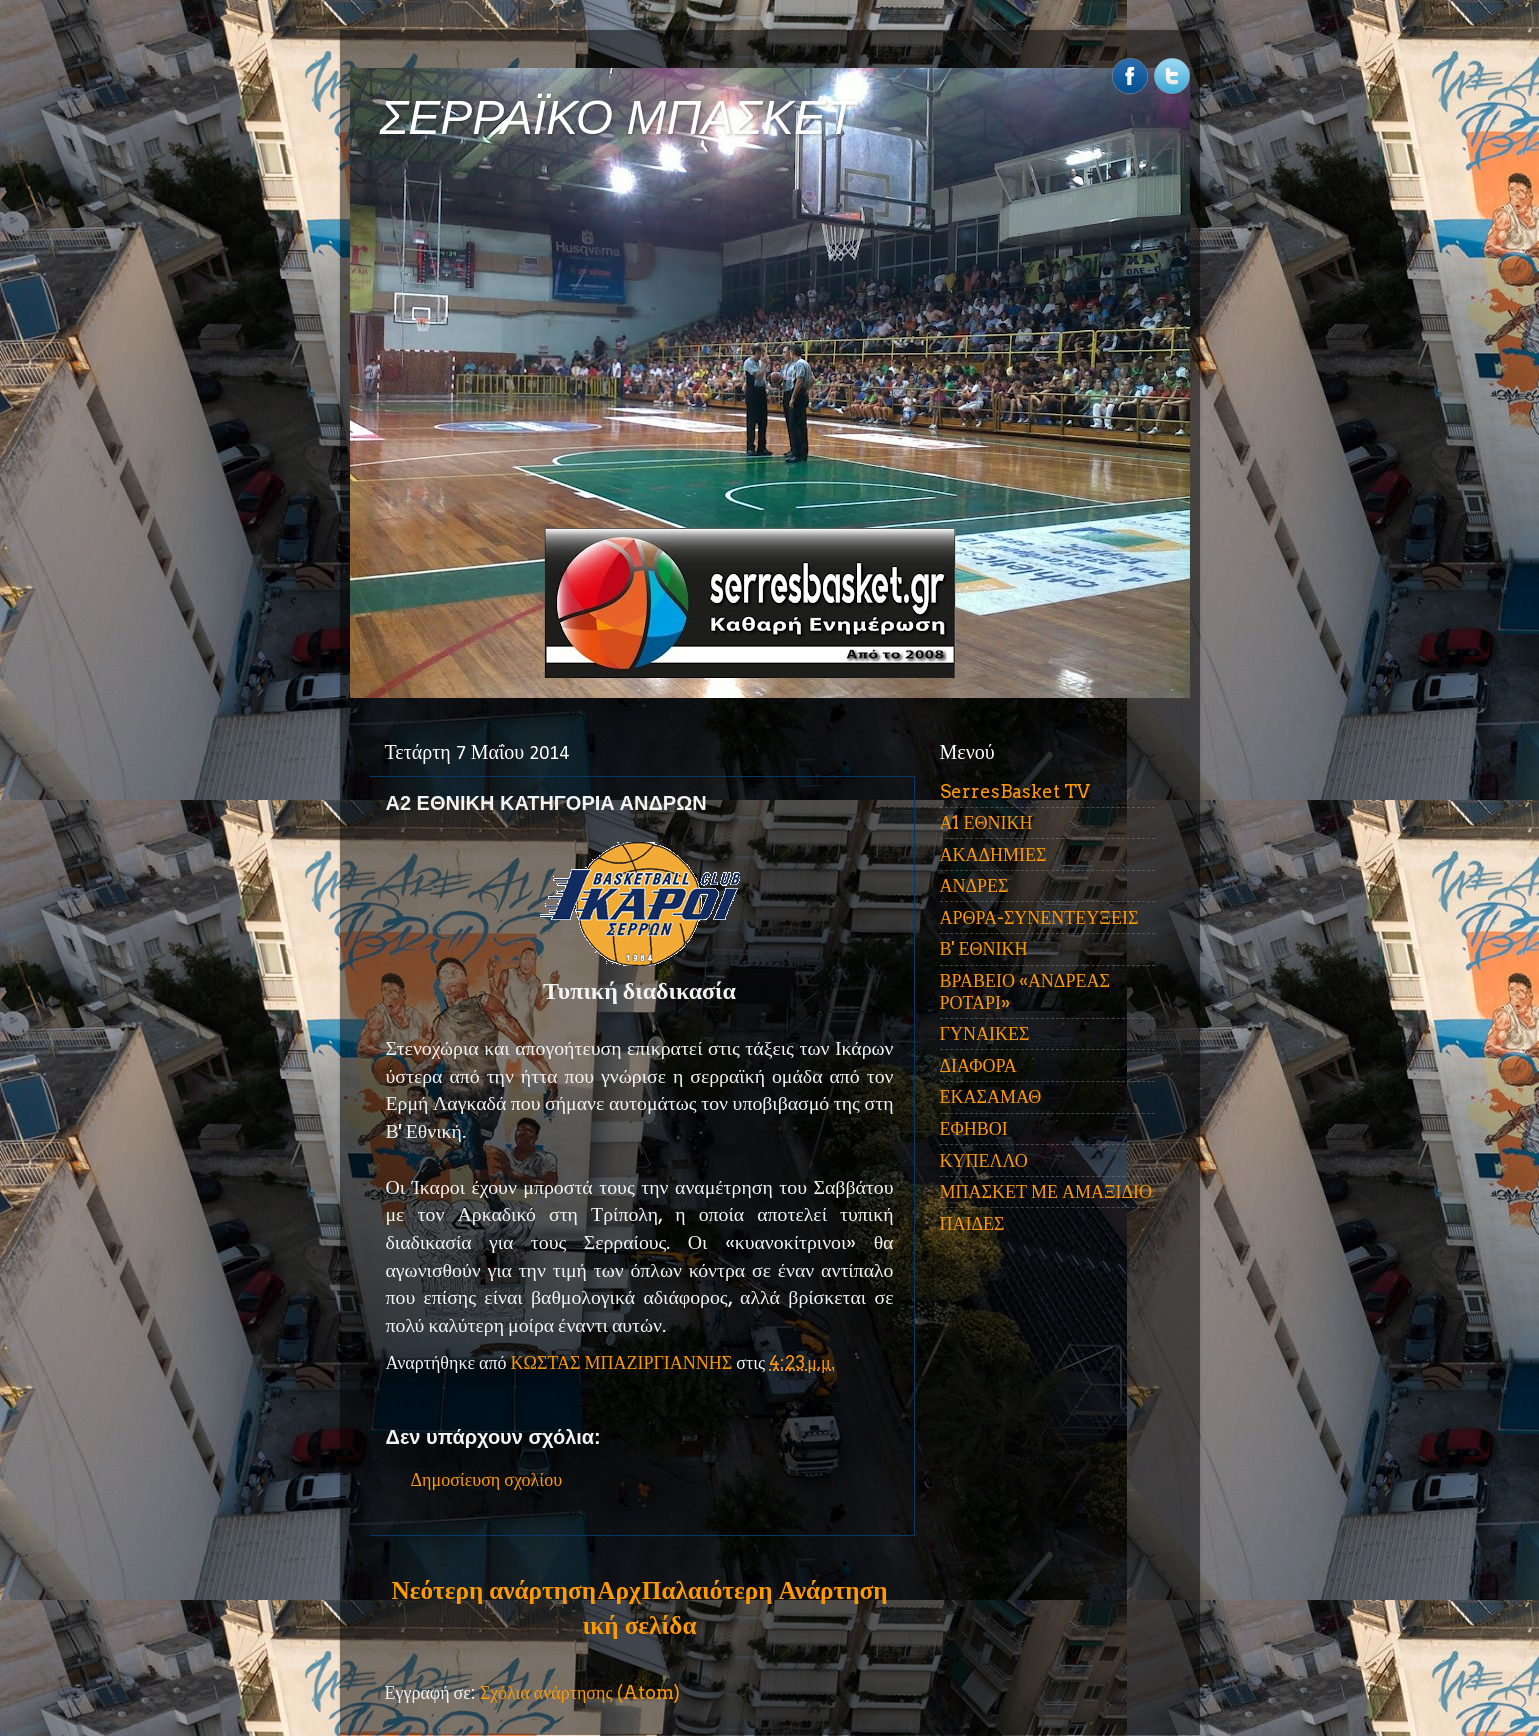 This screenshot has height=1736, width=1539. What do you see at coordinates (765, 1590) in the screenshot?
I see `Παλαιότερη Ανάρτηση` at bounding box center [765, 1590].